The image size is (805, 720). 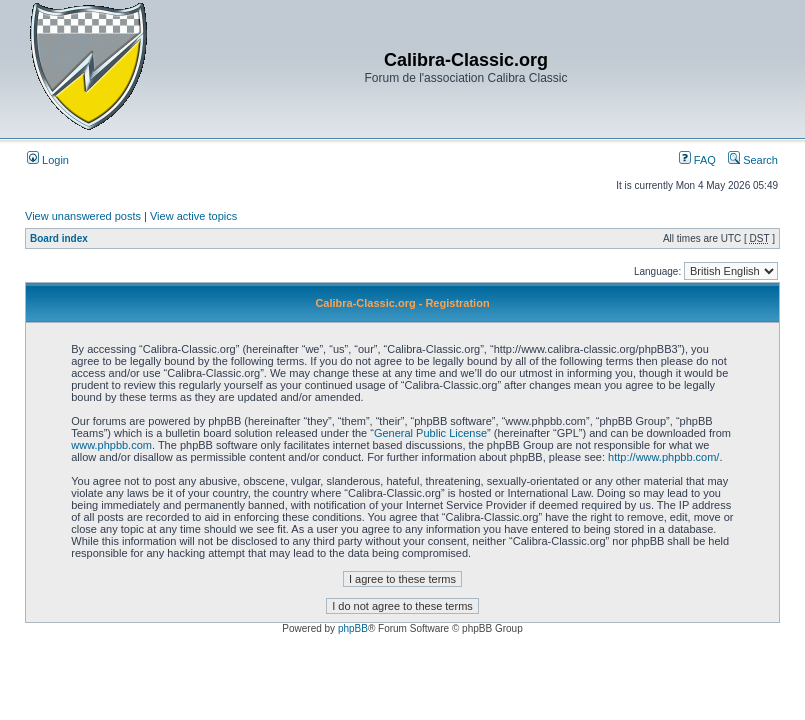 I want to click on View unanswered posts, so click(x=83, y=216).